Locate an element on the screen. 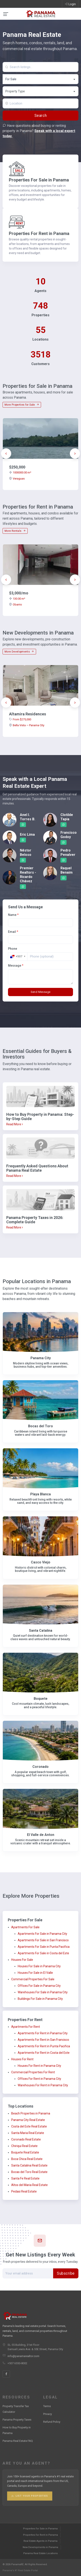  Email is located at coordinates (13, 931).